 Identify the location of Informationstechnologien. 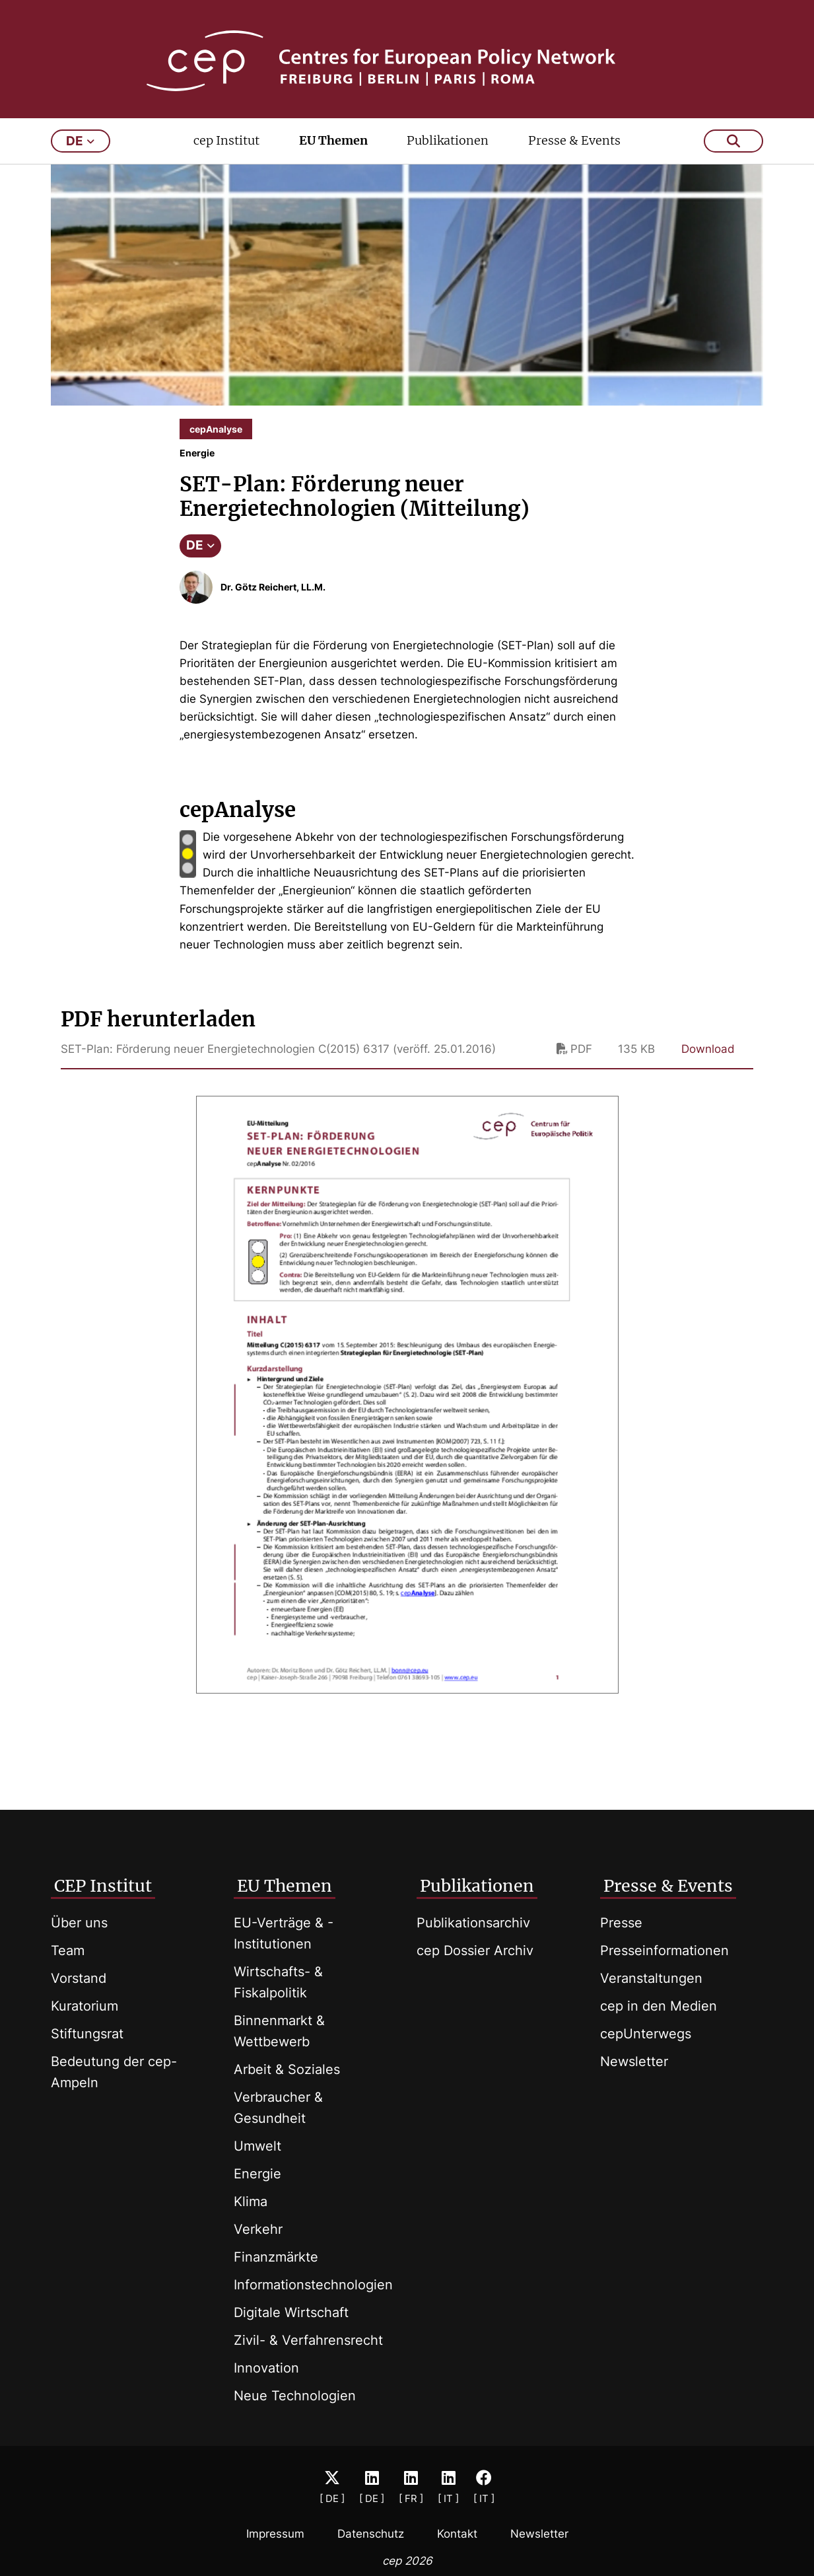
(313, 2285).